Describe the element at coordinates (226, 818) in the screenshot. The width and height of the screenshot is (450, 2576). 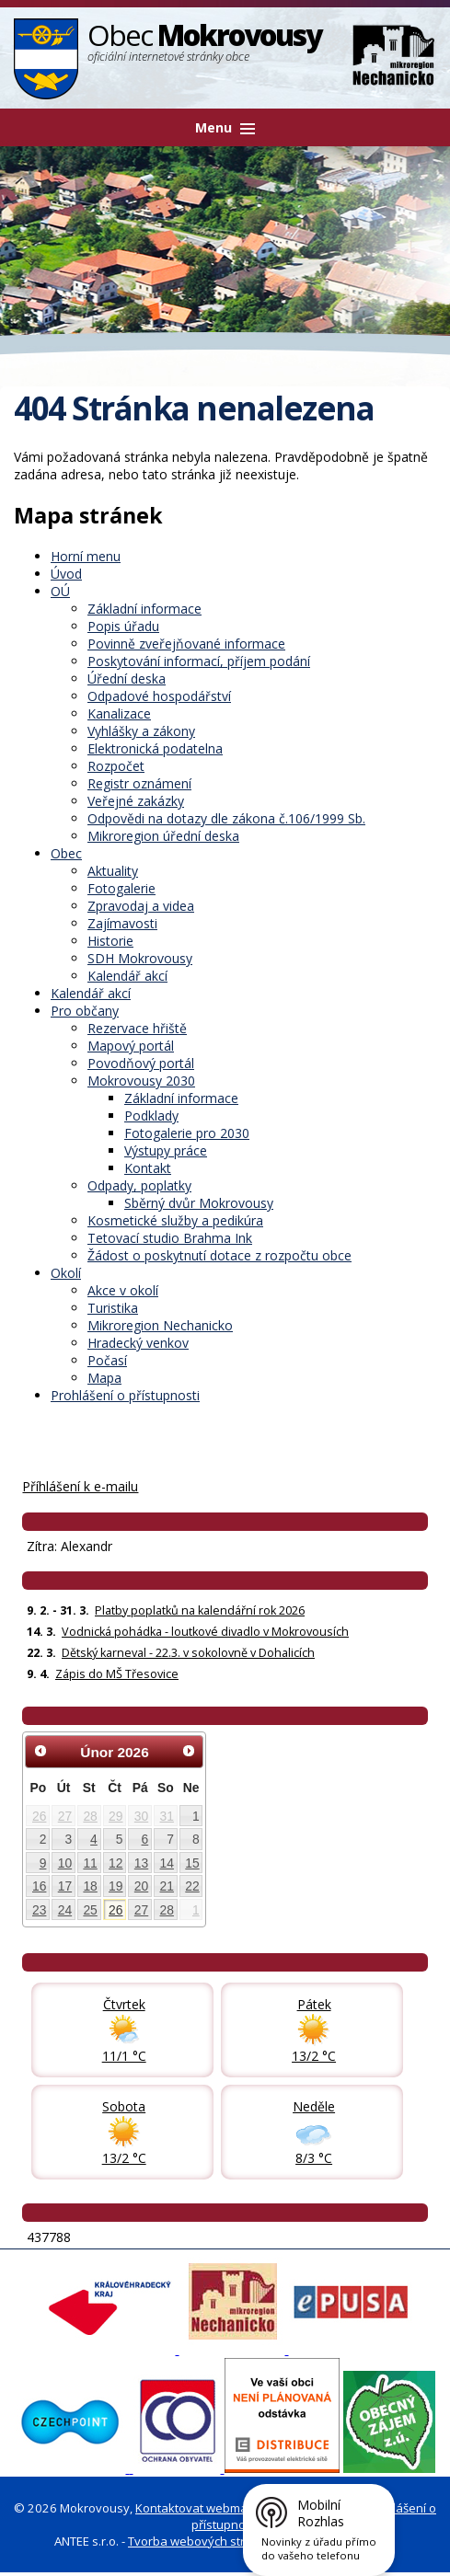
I see `Odpovědi na dotazy dle zákona č.106/1999 Sb.` at that location.